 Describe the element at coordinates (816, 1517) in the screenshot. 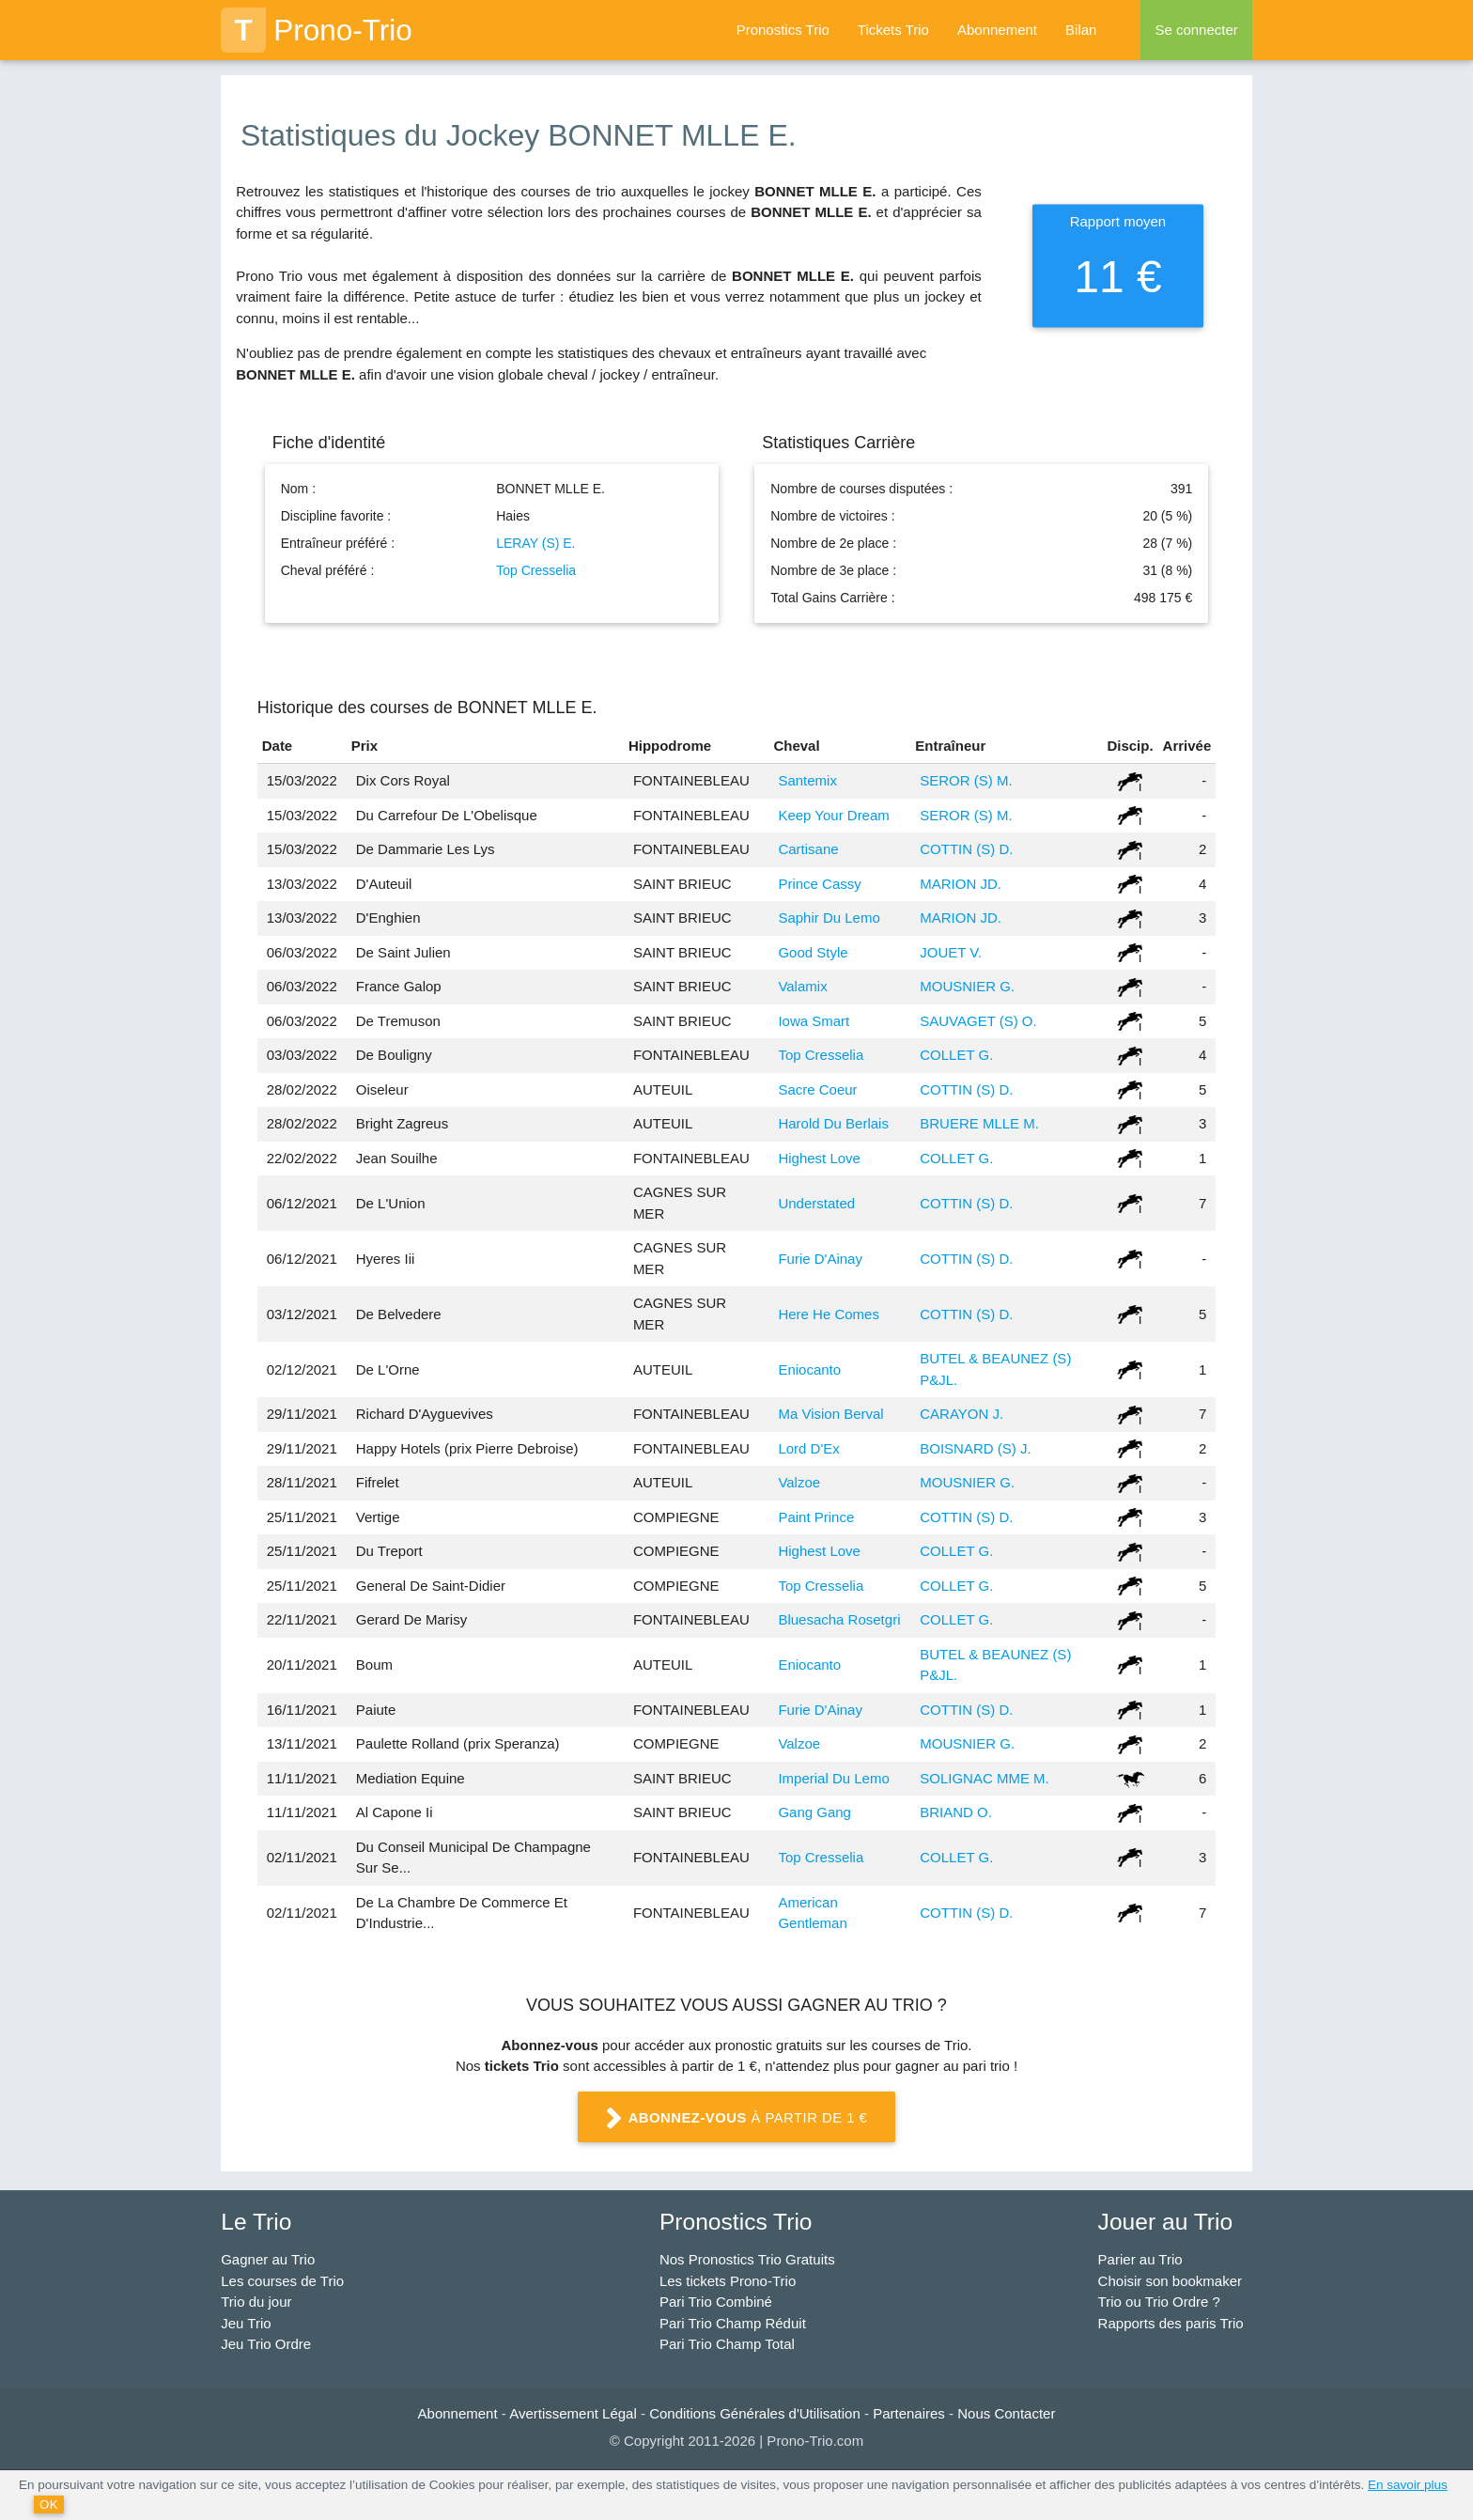

I see `Paint Prince` at that location.